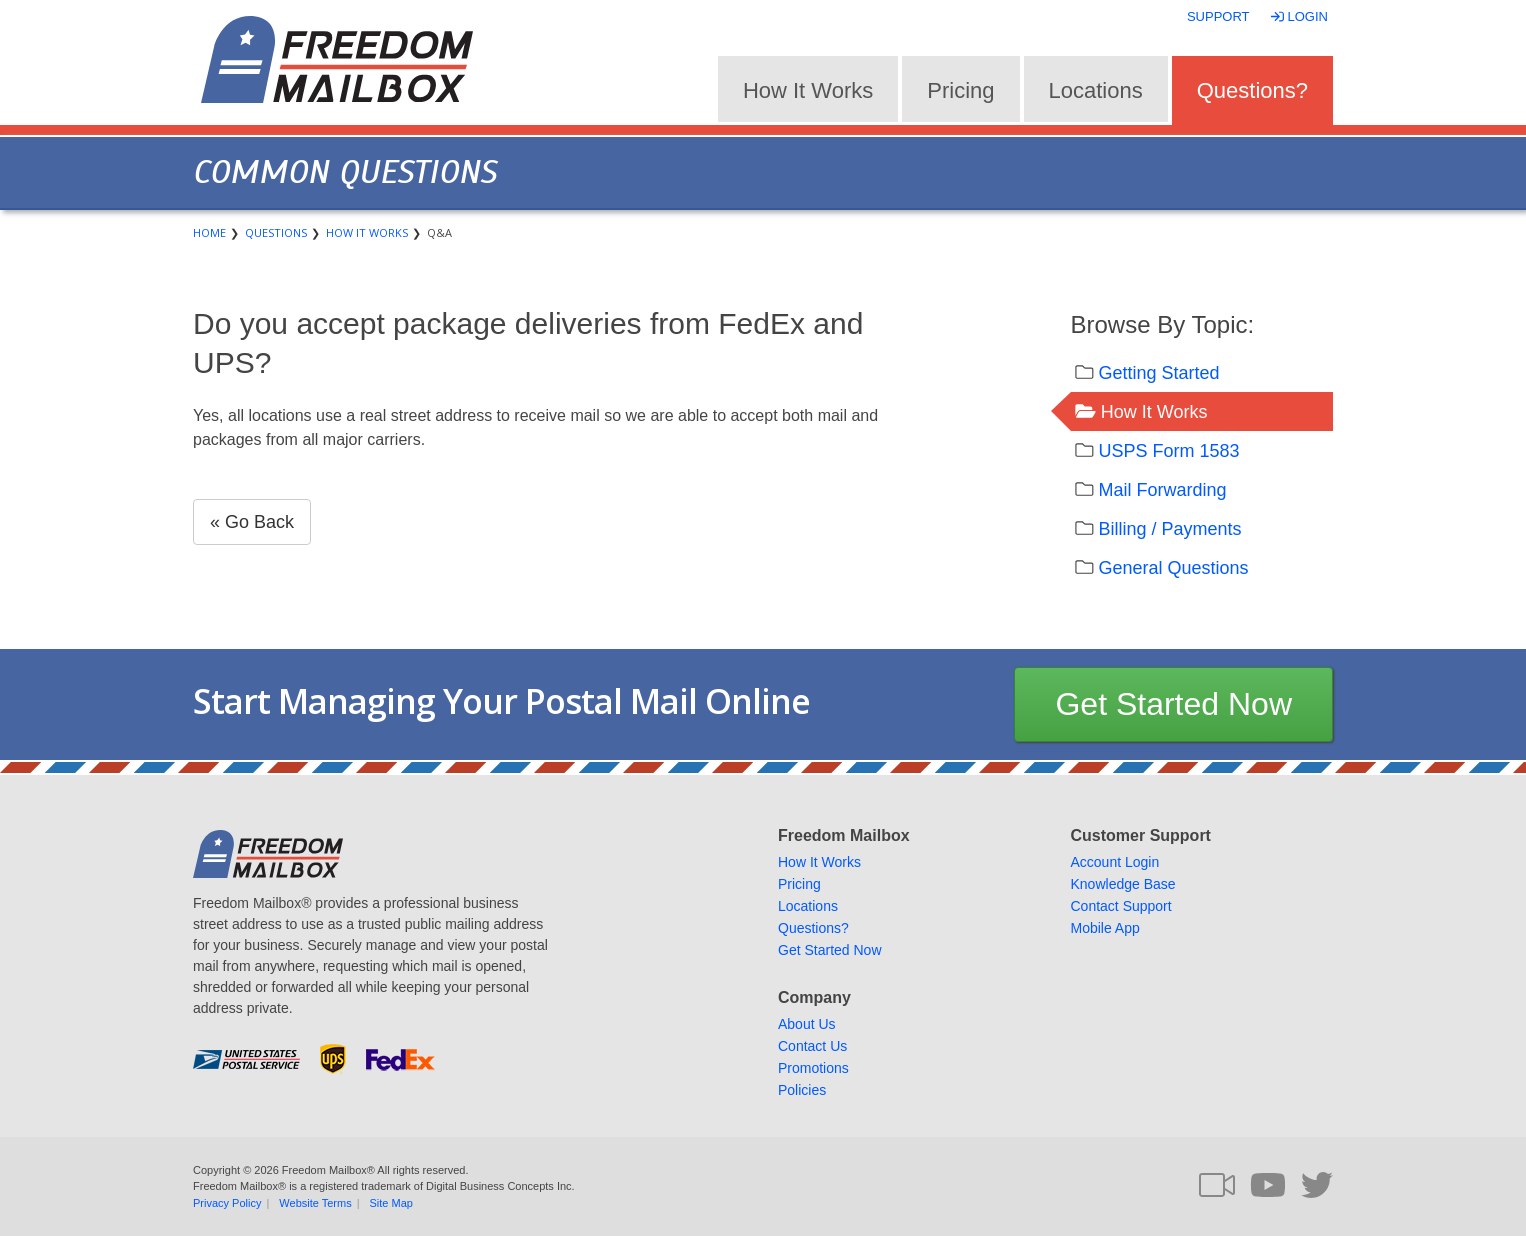  What do you see at coordinates (1105, 928) in the screenshot?
I see `Mobile App` at bounding box center [1105, 928].